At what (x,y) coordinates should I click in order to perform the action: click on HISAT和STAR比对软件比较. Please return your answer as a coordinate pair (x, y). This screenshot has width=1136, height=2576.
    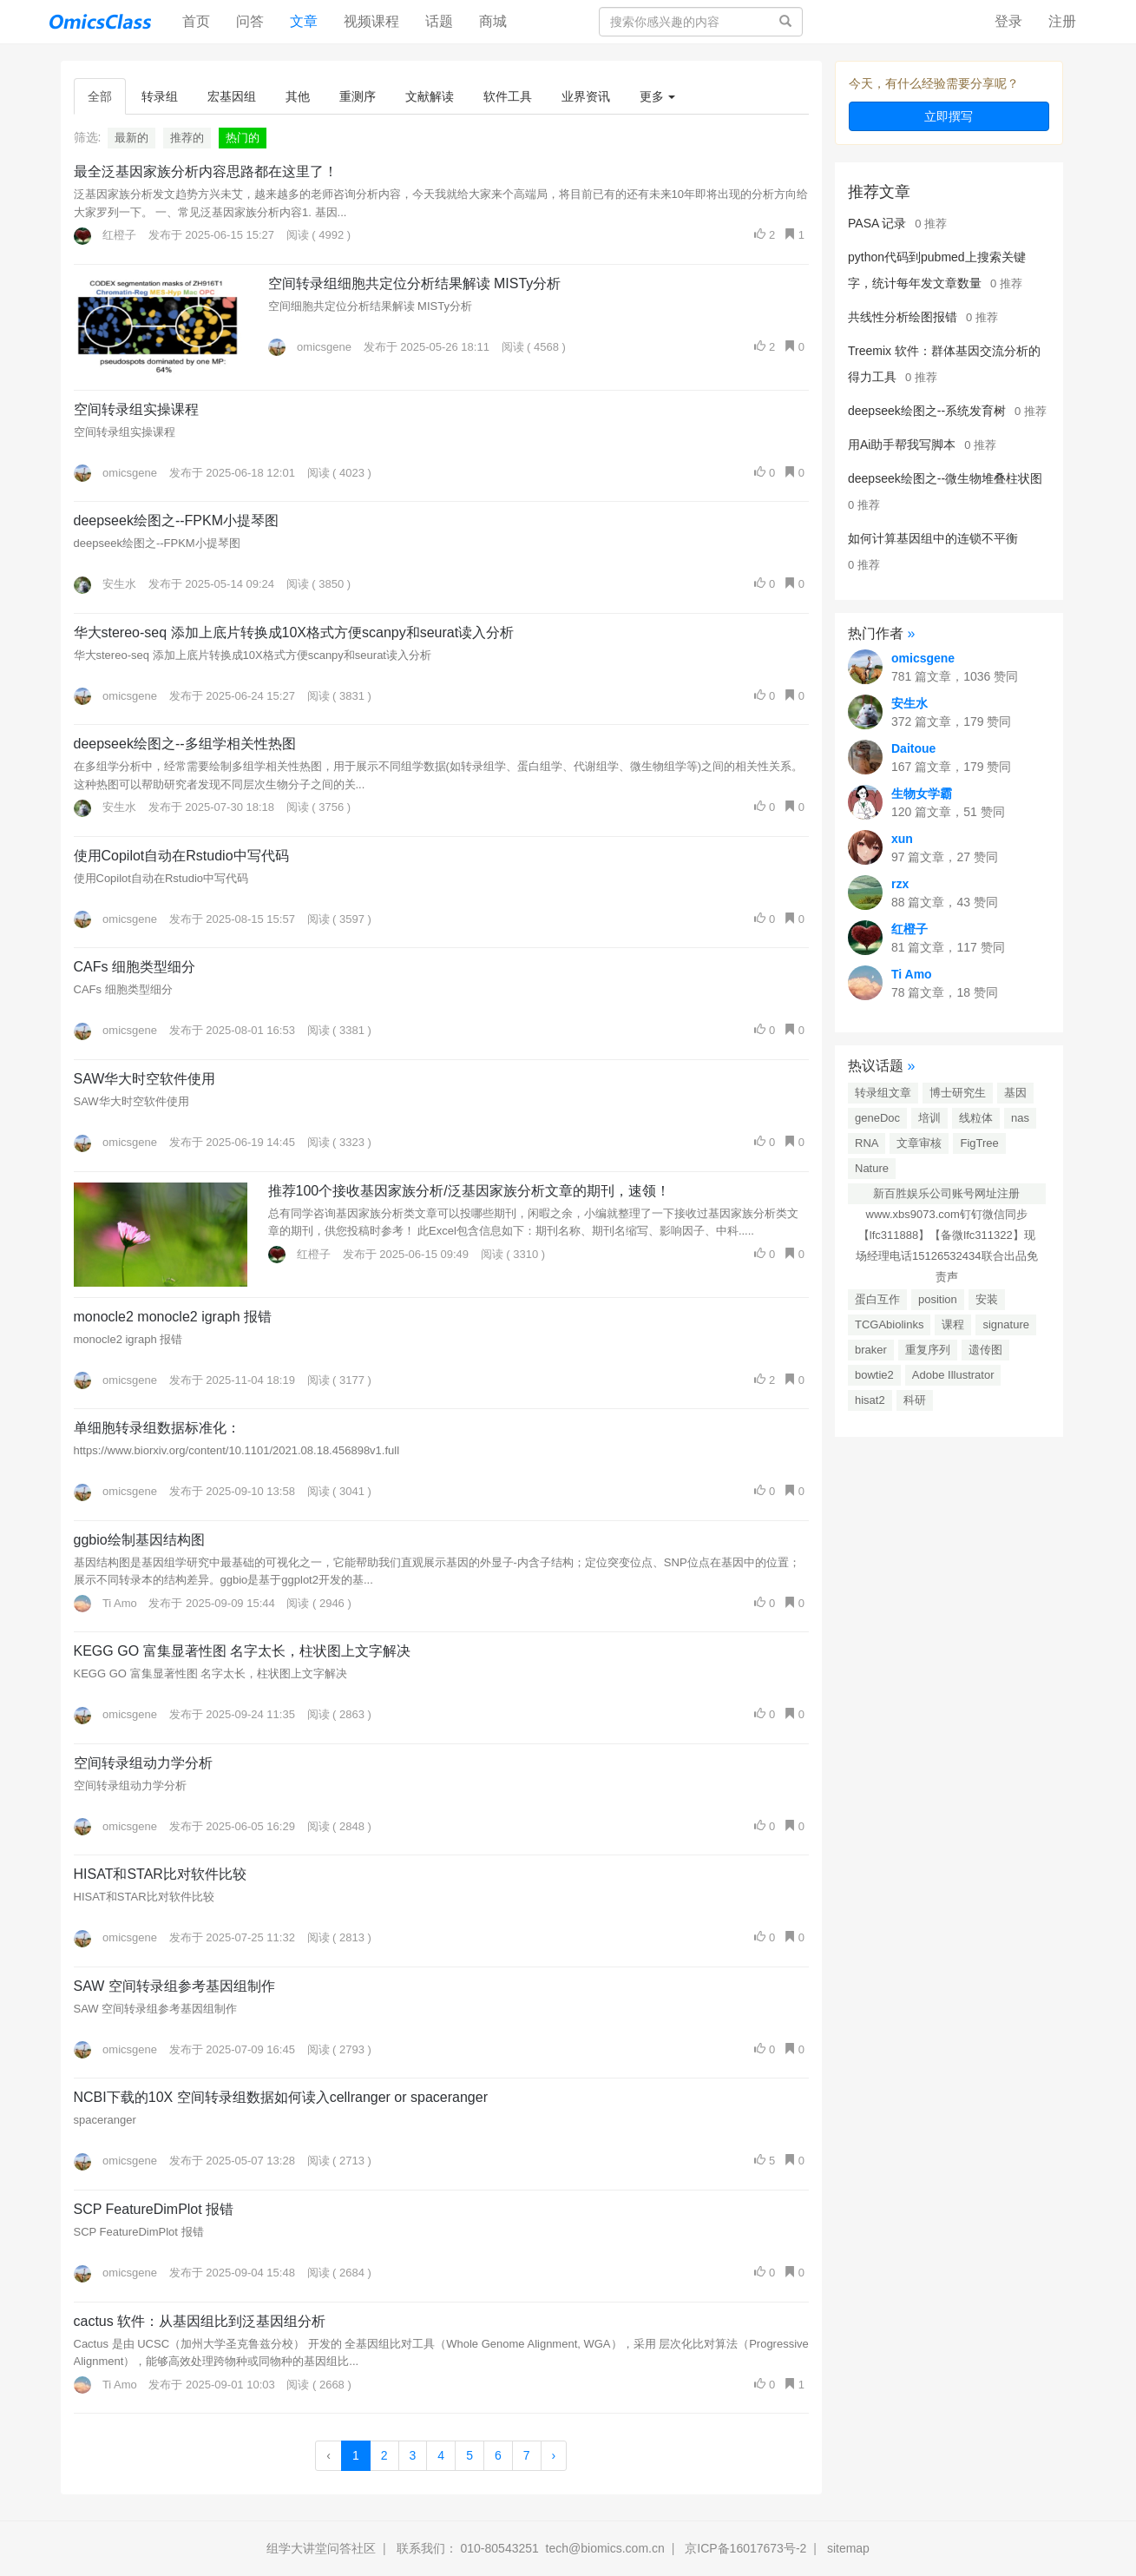
    Looking at the image, I should click on (160, 1874).